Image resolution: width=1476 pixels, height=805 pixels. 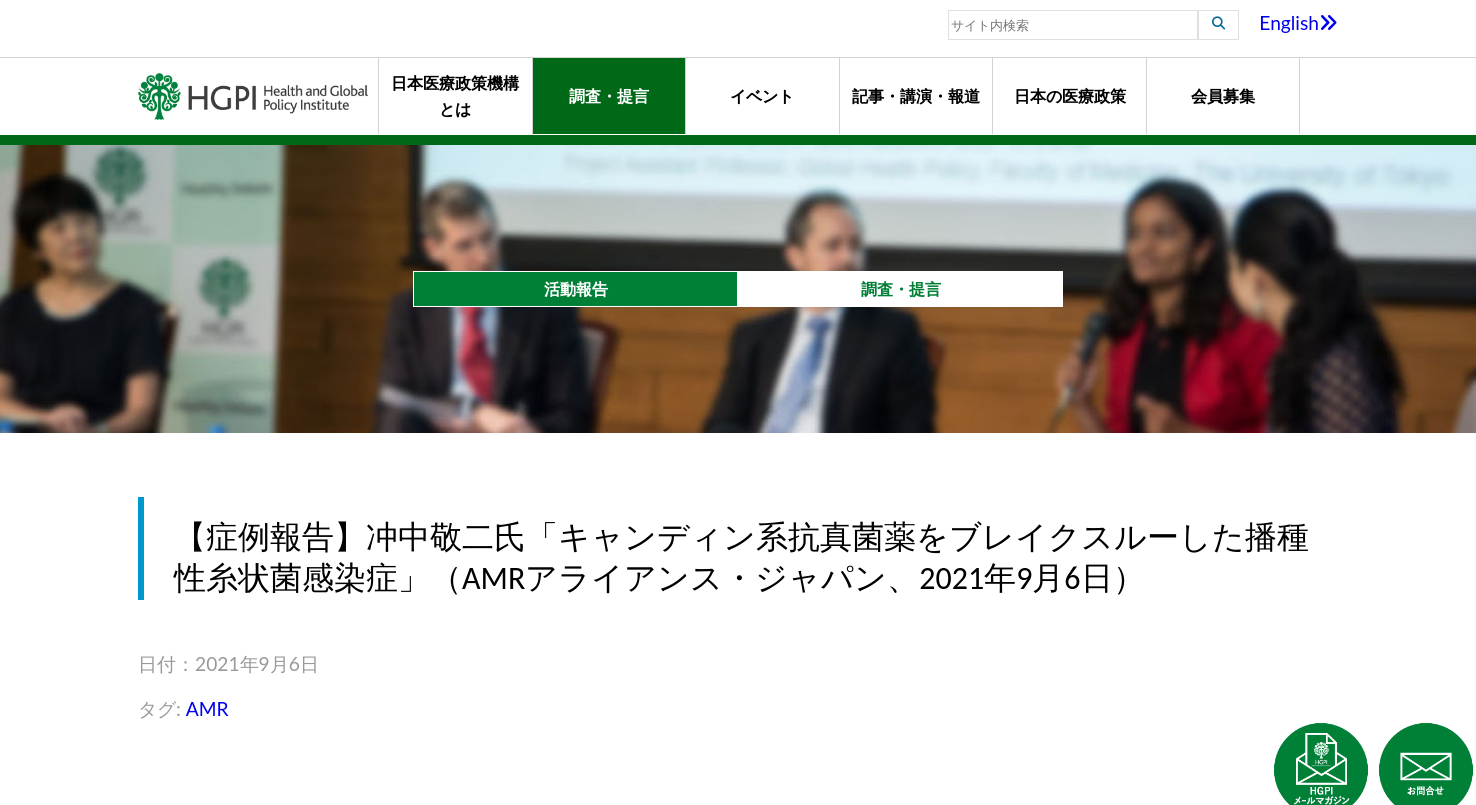 I want to click on 記事・講演・報道, so click(x=916, y=95).